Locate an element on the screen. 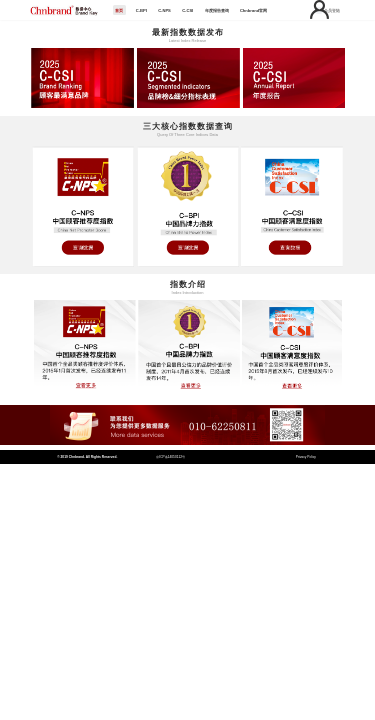 The image size is (375, 720). Privacy Policy is located at coordinates (306, 457).